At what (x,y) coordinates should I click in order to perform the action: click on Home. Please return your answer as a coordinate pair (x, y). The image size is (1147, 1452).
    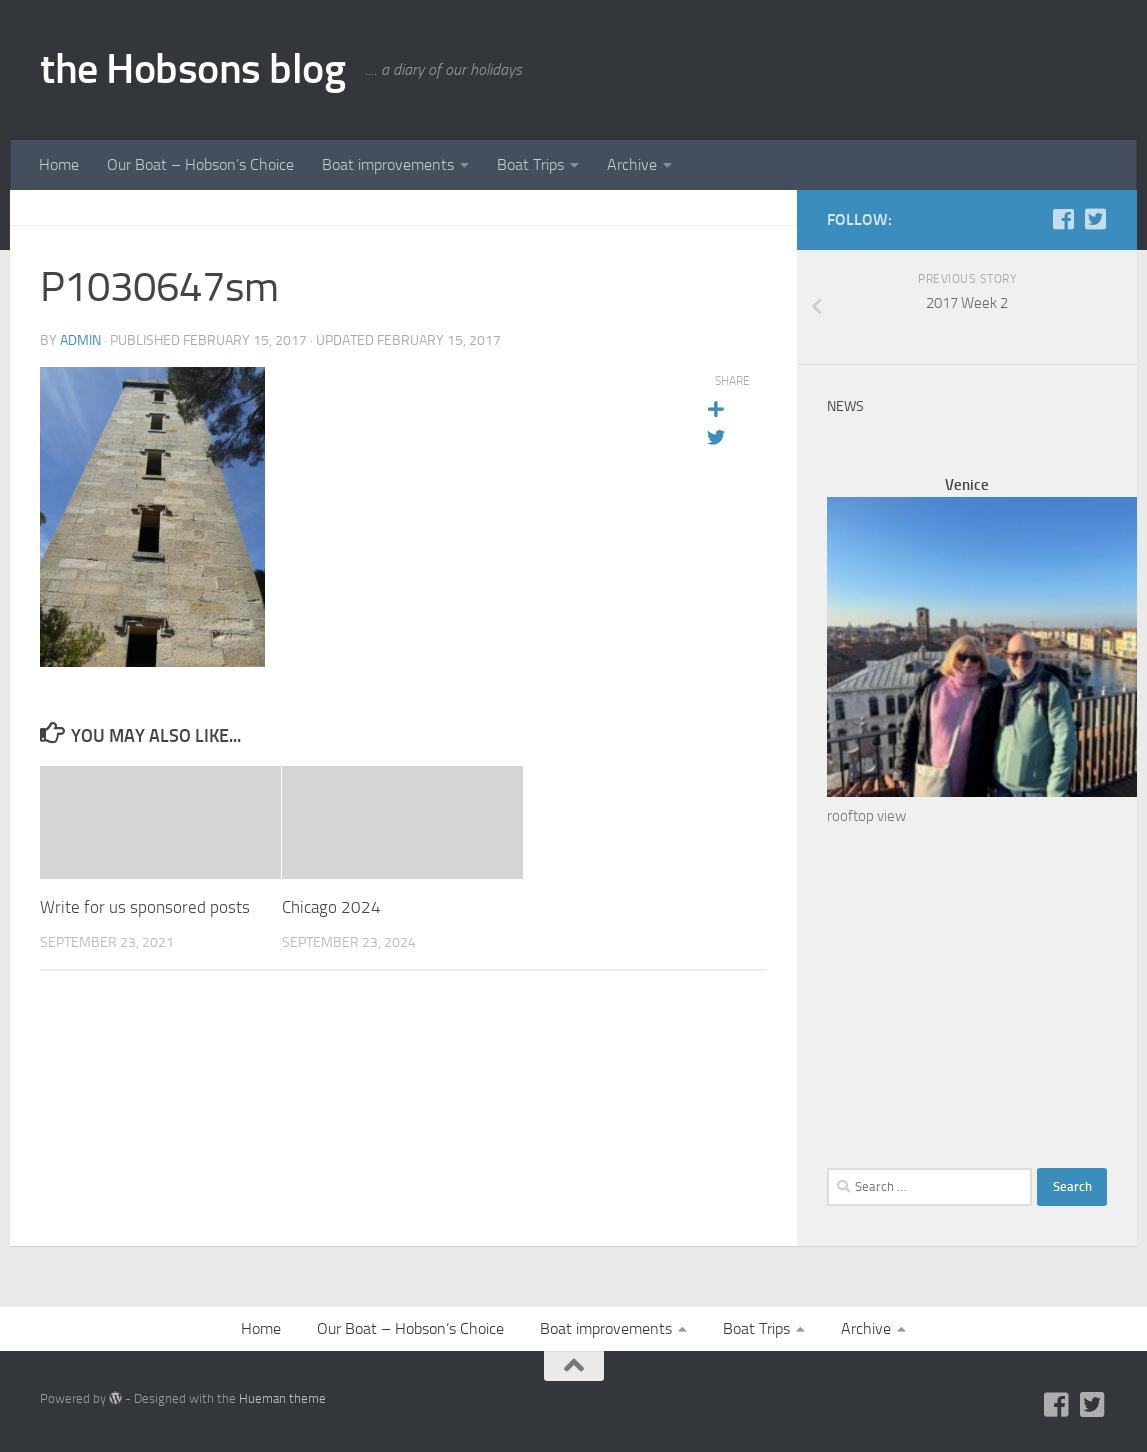
    Looking at the image, I should click on (59, 164).